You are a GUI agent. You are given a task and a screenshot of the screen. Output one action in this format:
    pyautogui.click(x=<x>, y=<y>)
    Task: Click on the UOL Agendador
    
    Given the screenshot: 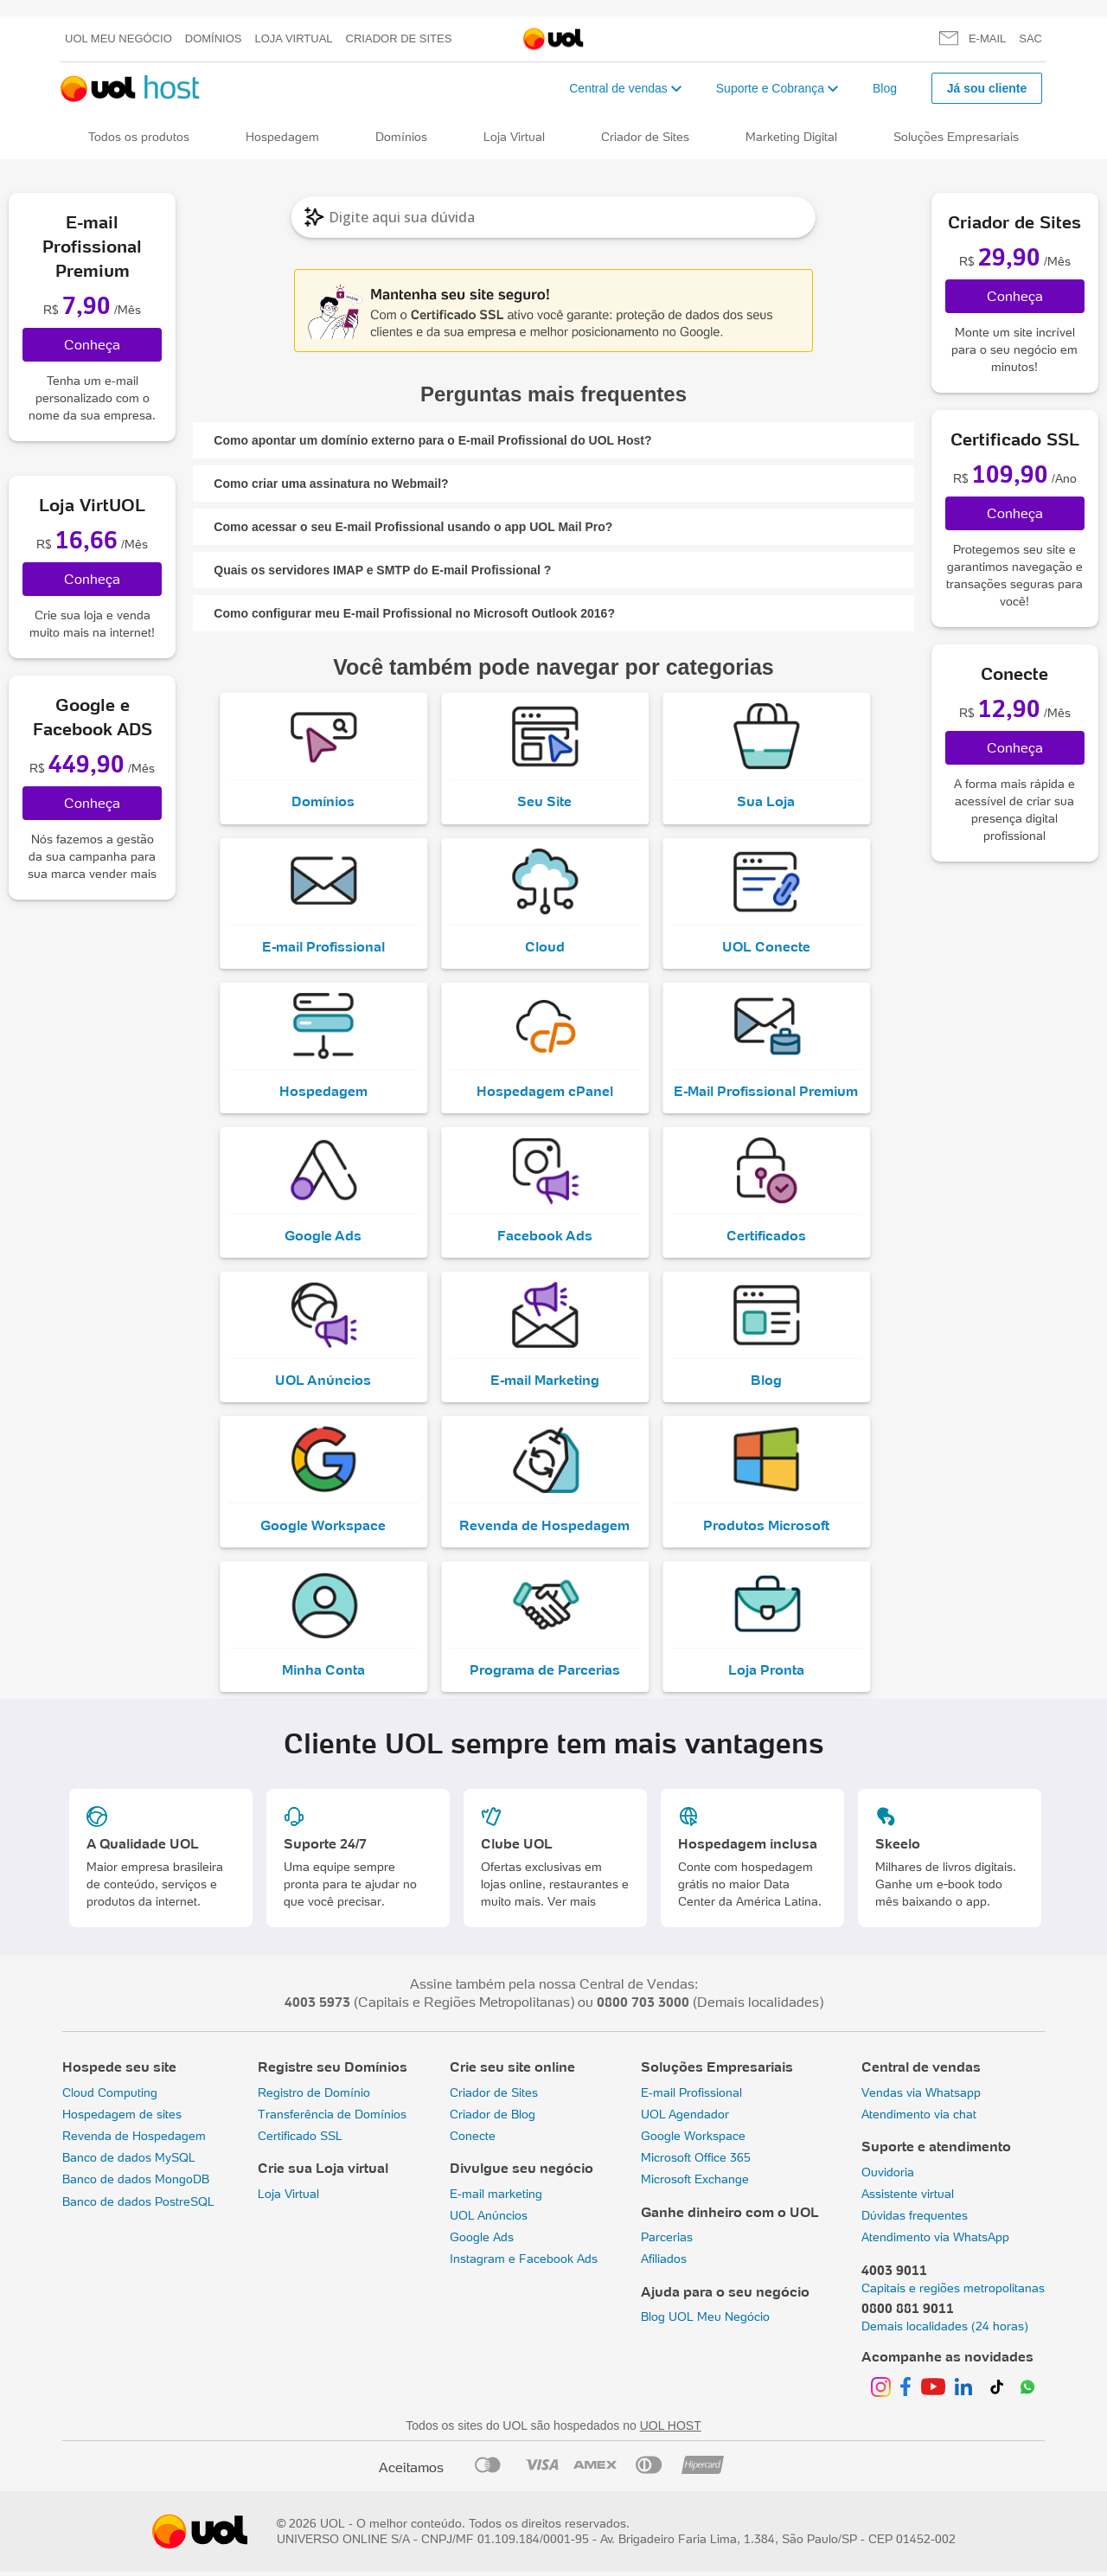 What is the action you would take?
    pyautogui.click(x=685, y=2118)
    